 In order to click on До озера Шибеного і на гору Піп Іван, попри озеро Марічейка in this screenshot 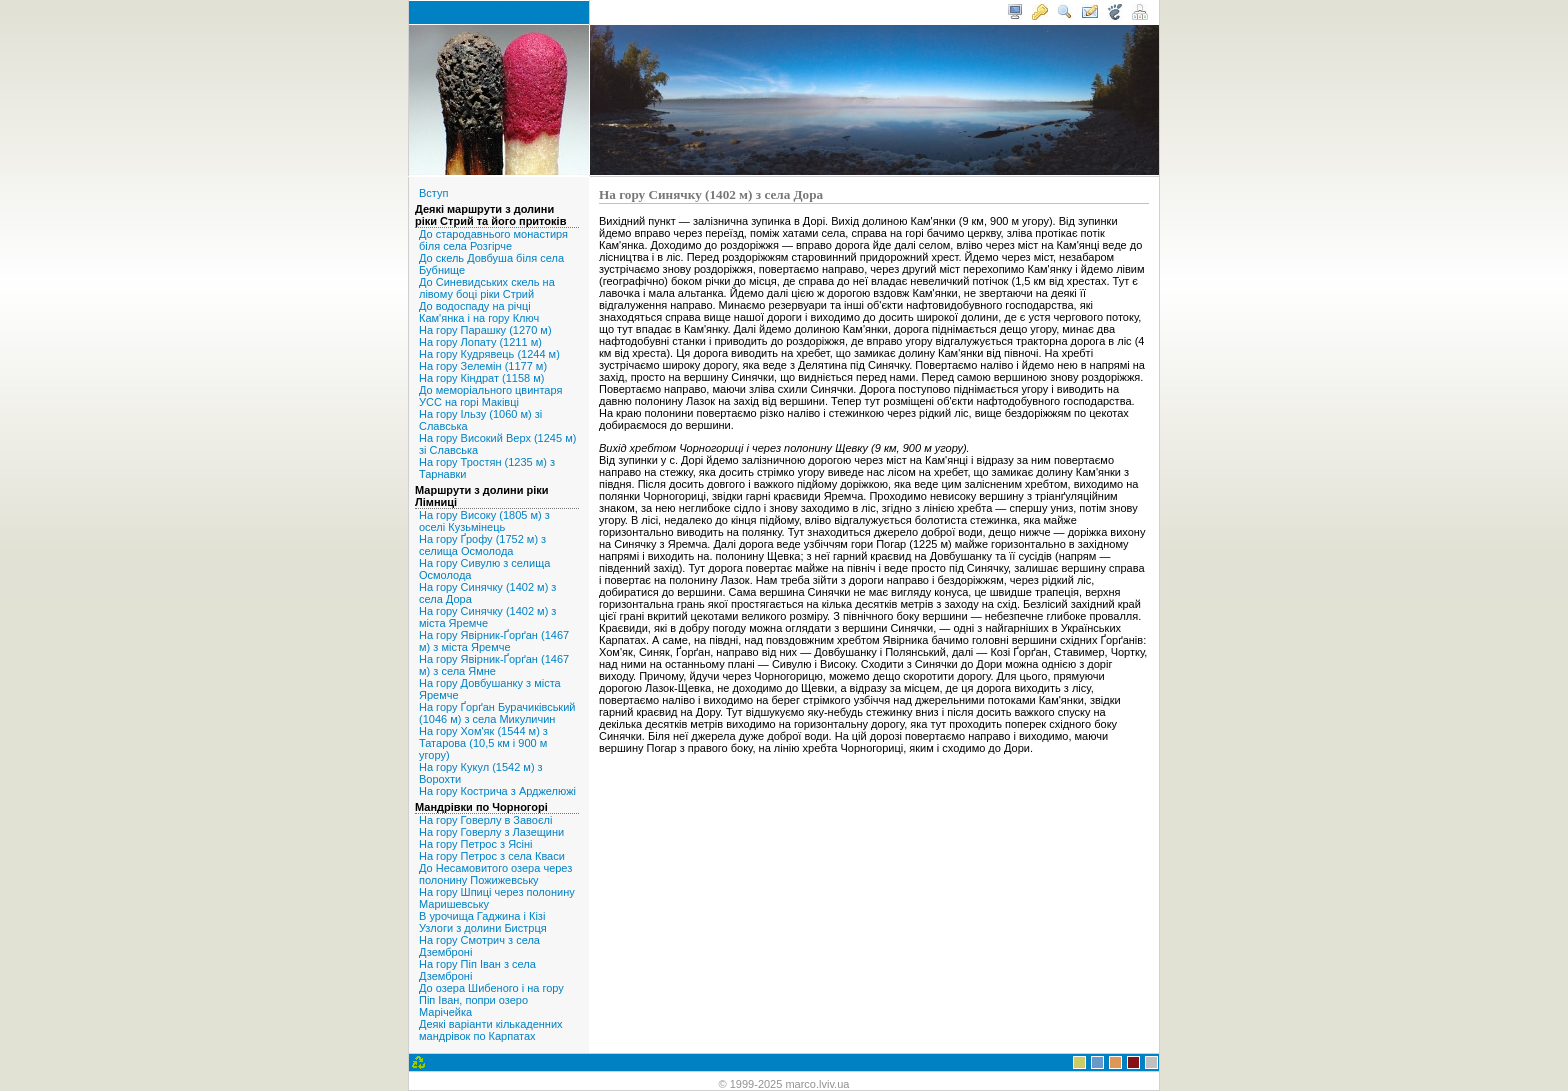, I will do `click(491, 1000)`.